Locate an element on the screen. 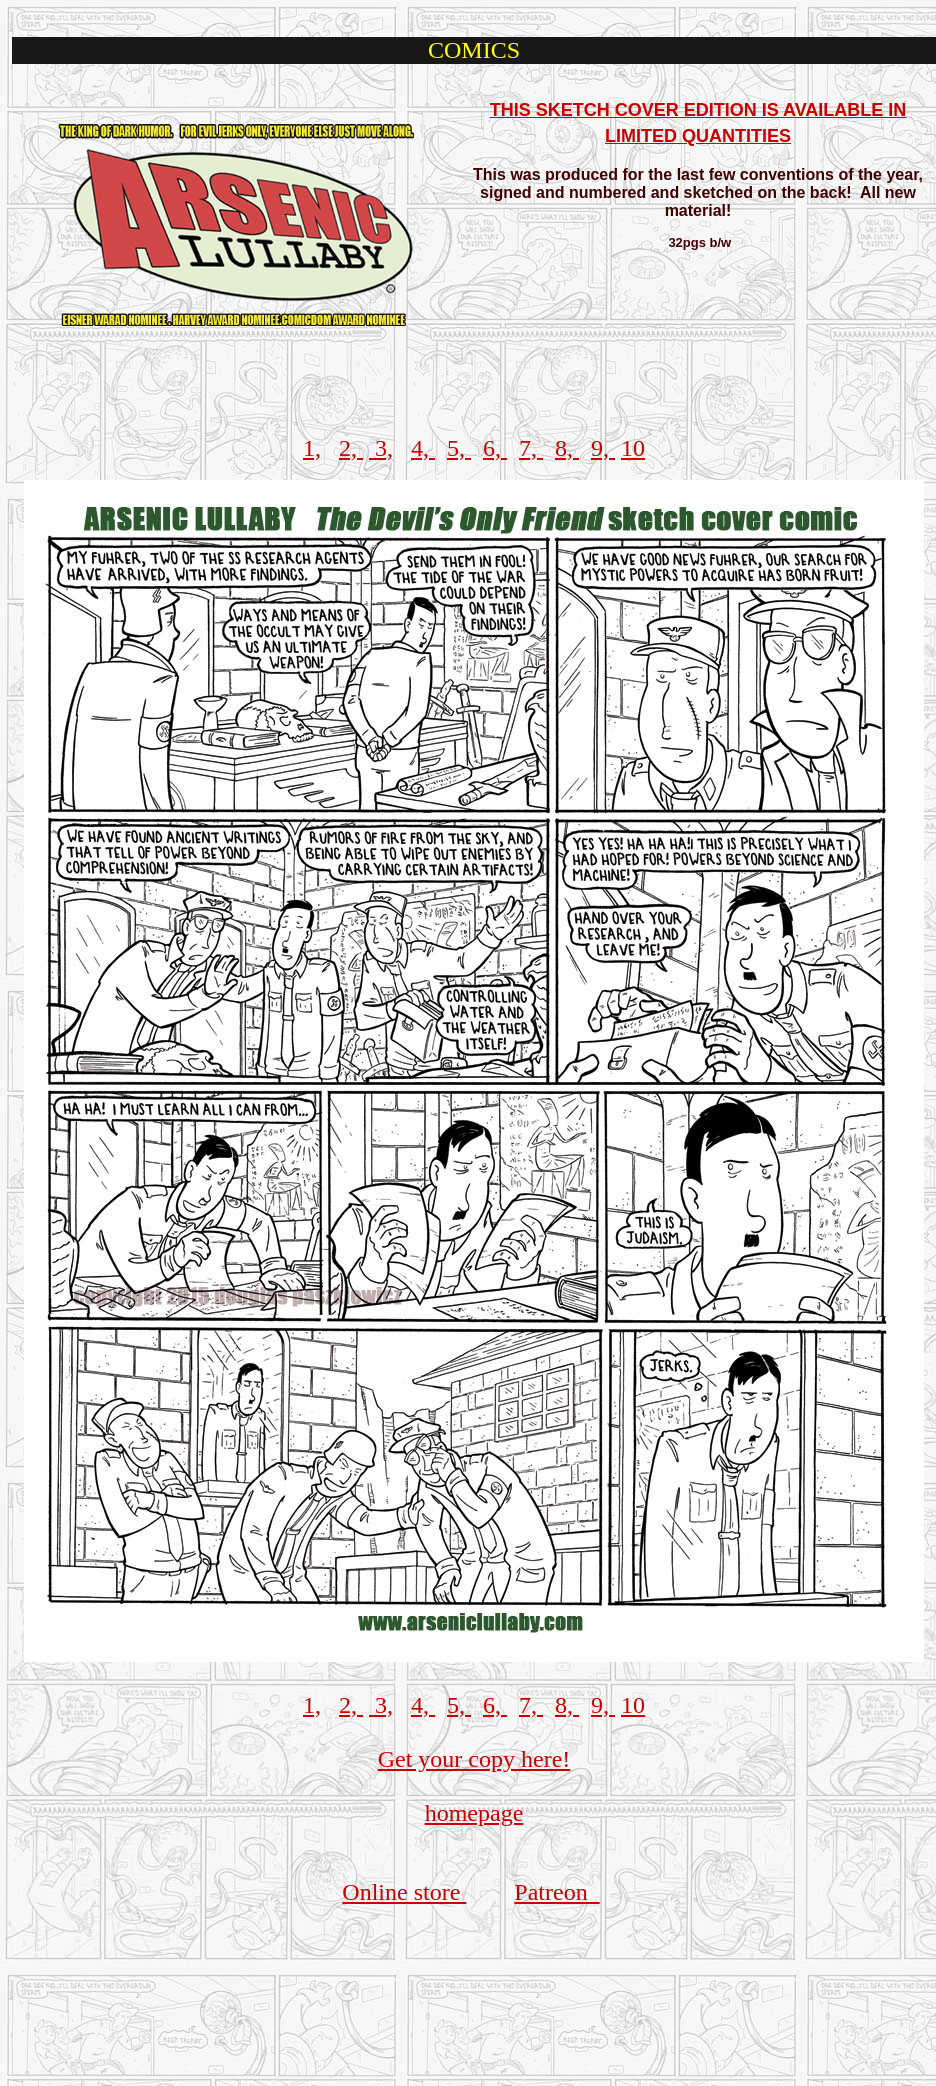  homepage is located at coordinates (474, 1813).